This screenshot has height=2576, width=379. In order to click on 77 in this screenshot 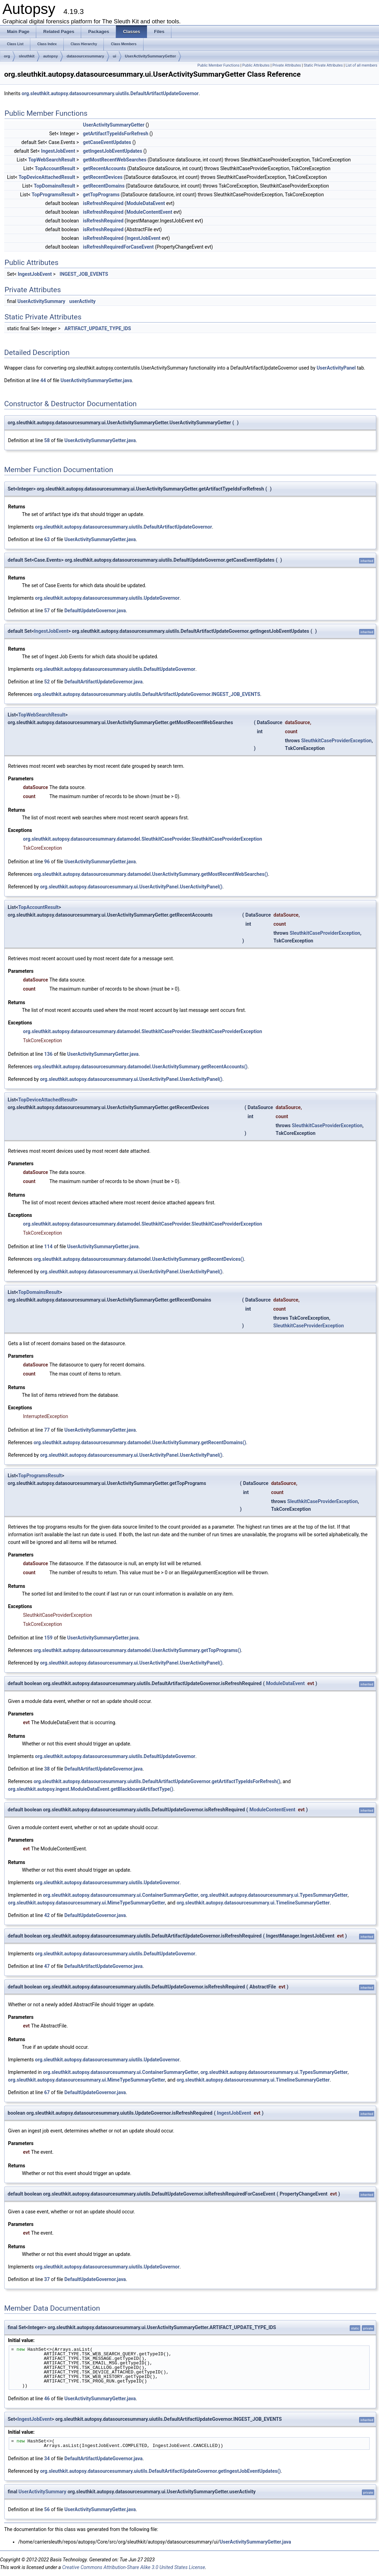, I will do `click(47, 1430)`.